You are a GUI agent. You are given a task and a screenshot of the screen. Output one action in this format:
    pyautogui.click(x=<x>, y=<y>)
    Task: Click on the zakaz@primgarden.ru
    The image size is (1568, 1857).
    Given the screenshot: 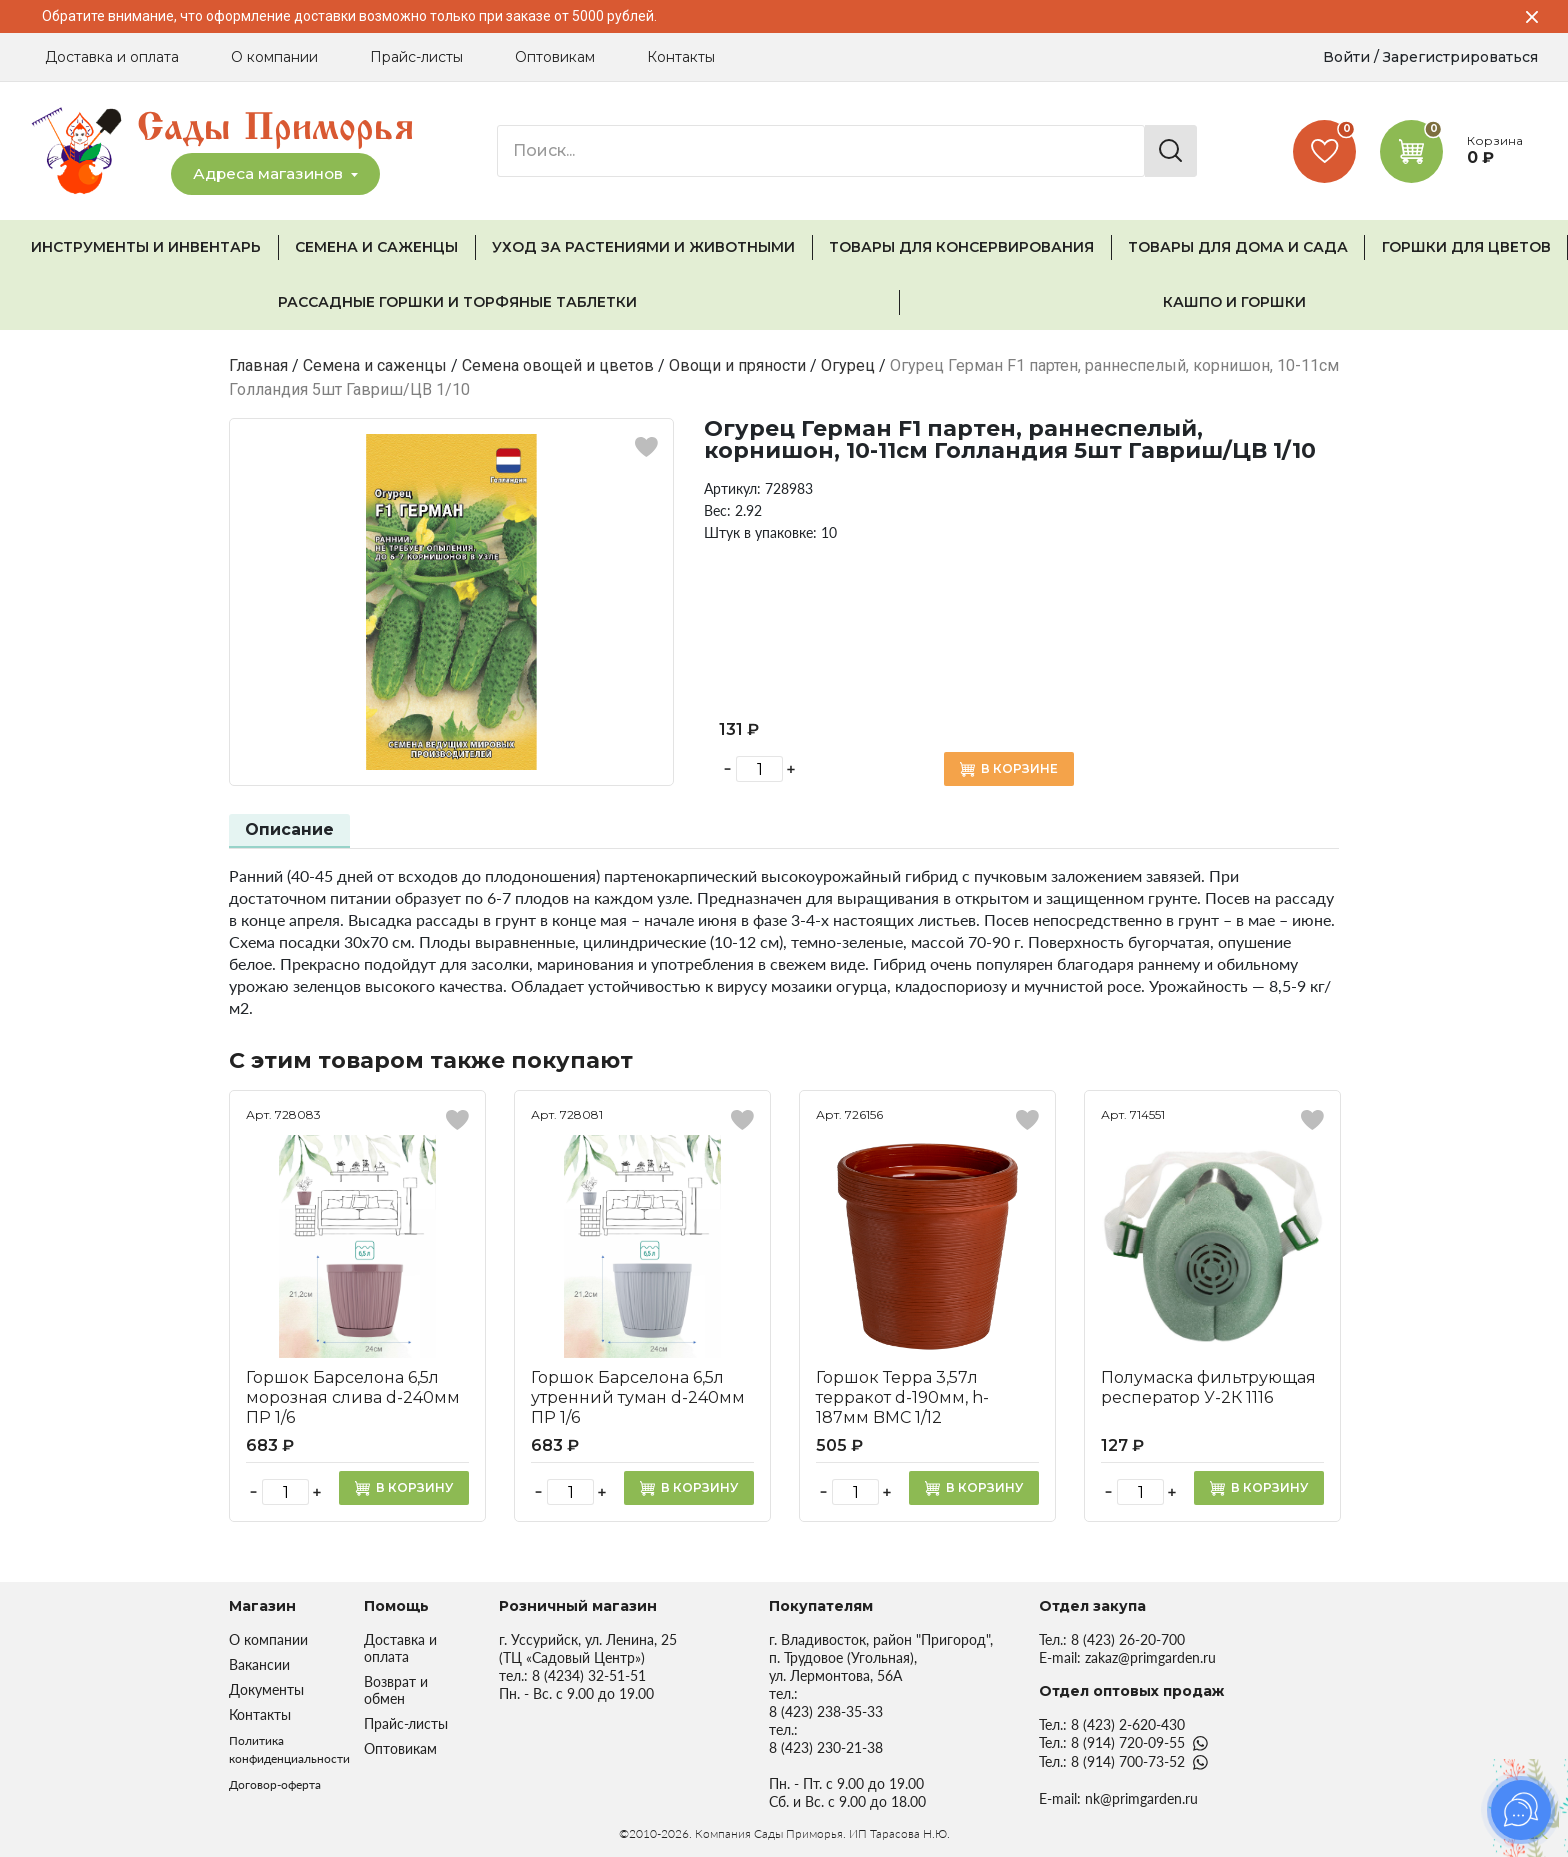 What is the action you would take?
    pyautogui.click(x=1150, y=1657)
    